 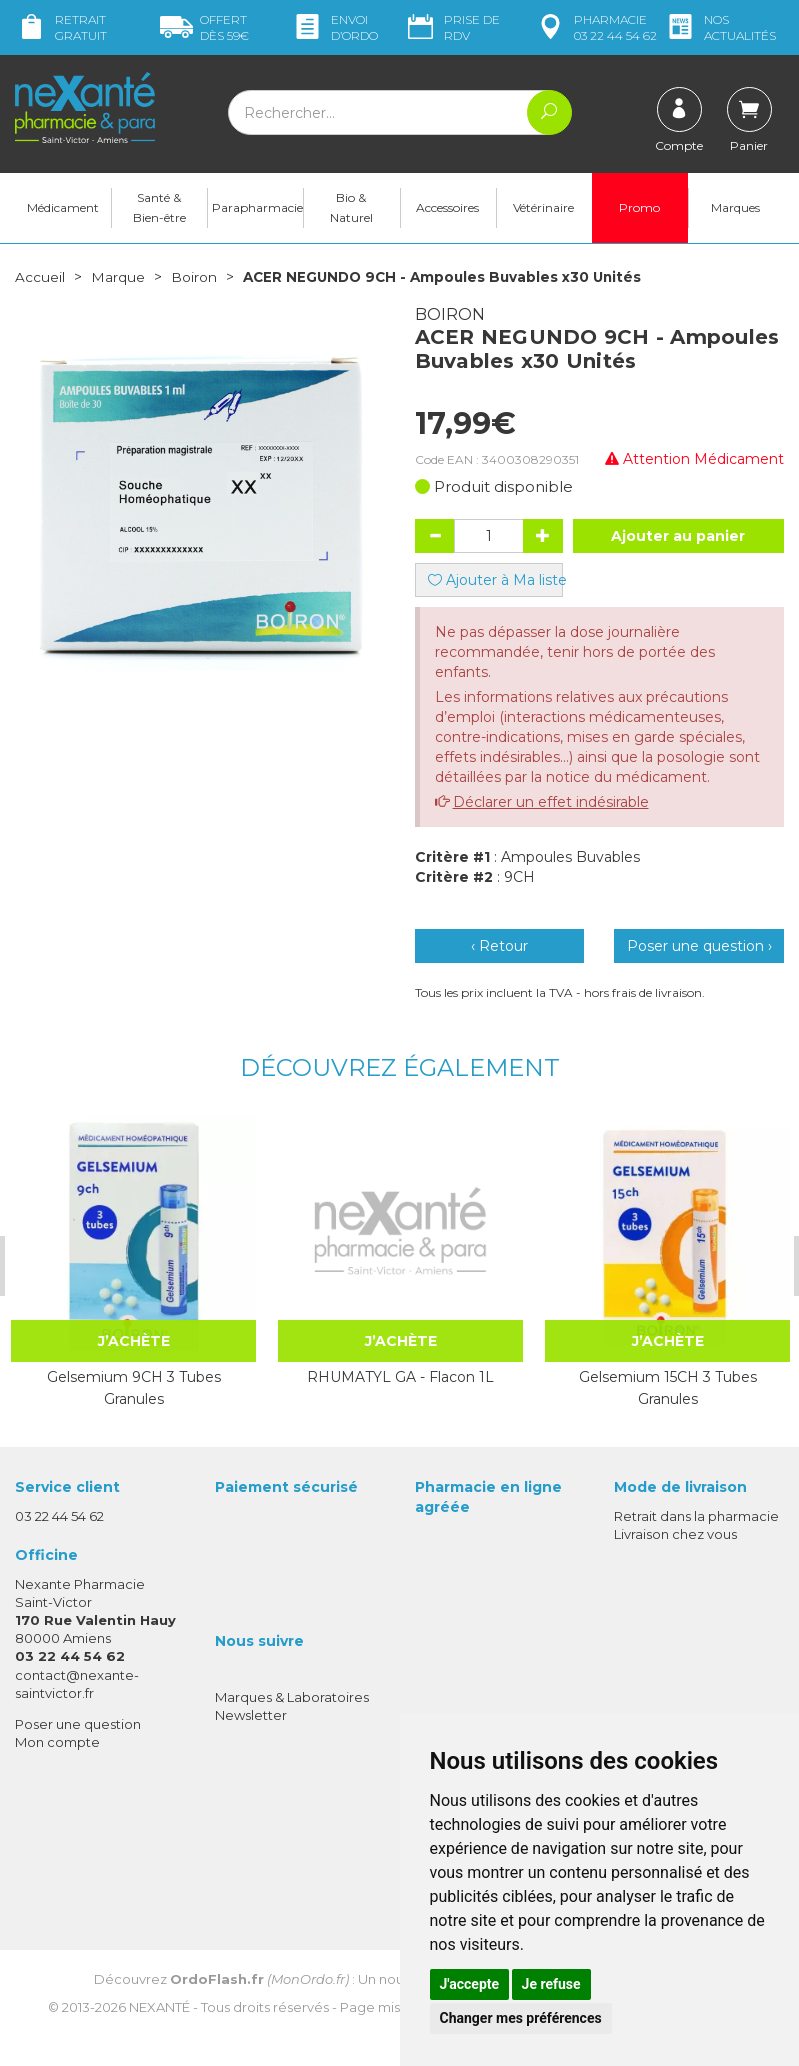 I want to click on Gelsemium 15CH 3 Tubes Granules, so click(x=668, y=1391).